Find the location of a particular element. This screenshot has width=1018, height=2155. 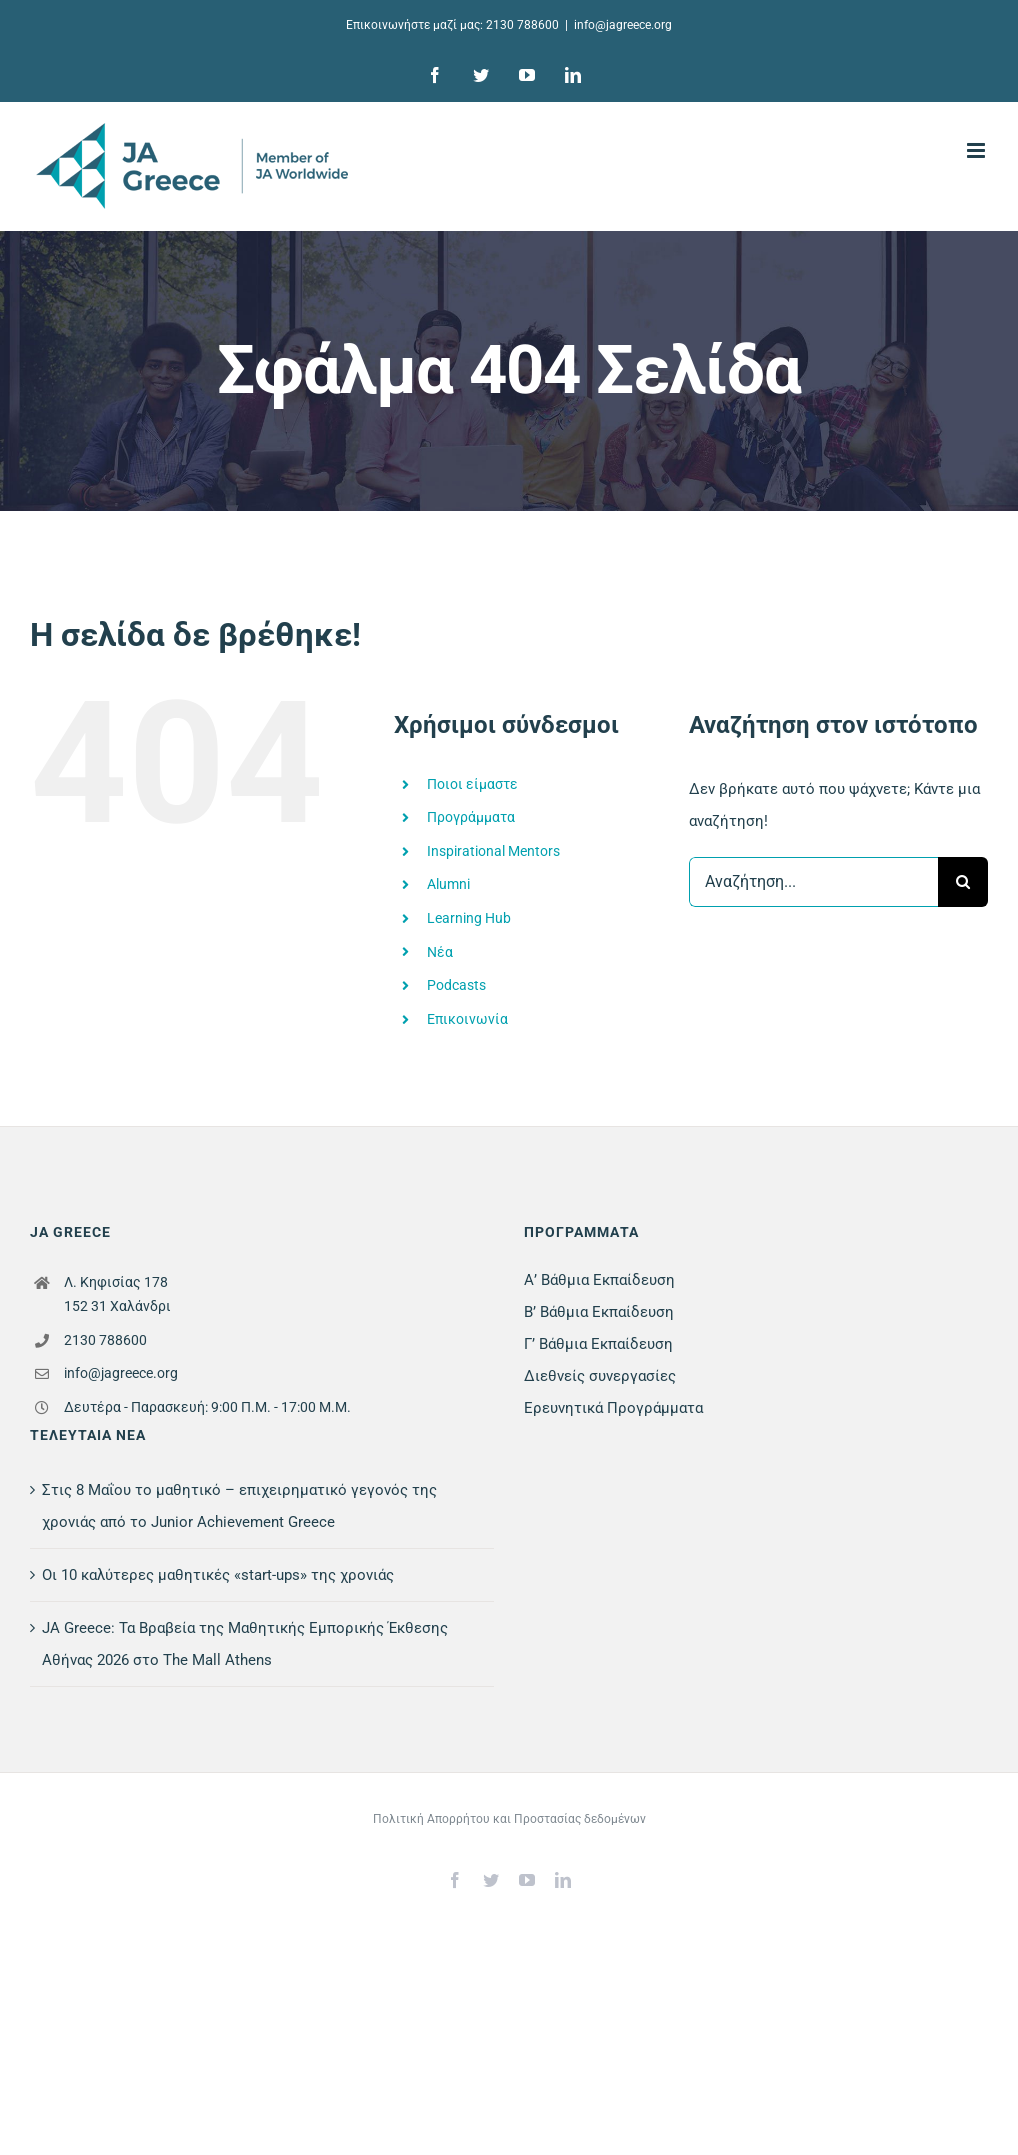

2130 788600 is located at coordinates (522, 25).